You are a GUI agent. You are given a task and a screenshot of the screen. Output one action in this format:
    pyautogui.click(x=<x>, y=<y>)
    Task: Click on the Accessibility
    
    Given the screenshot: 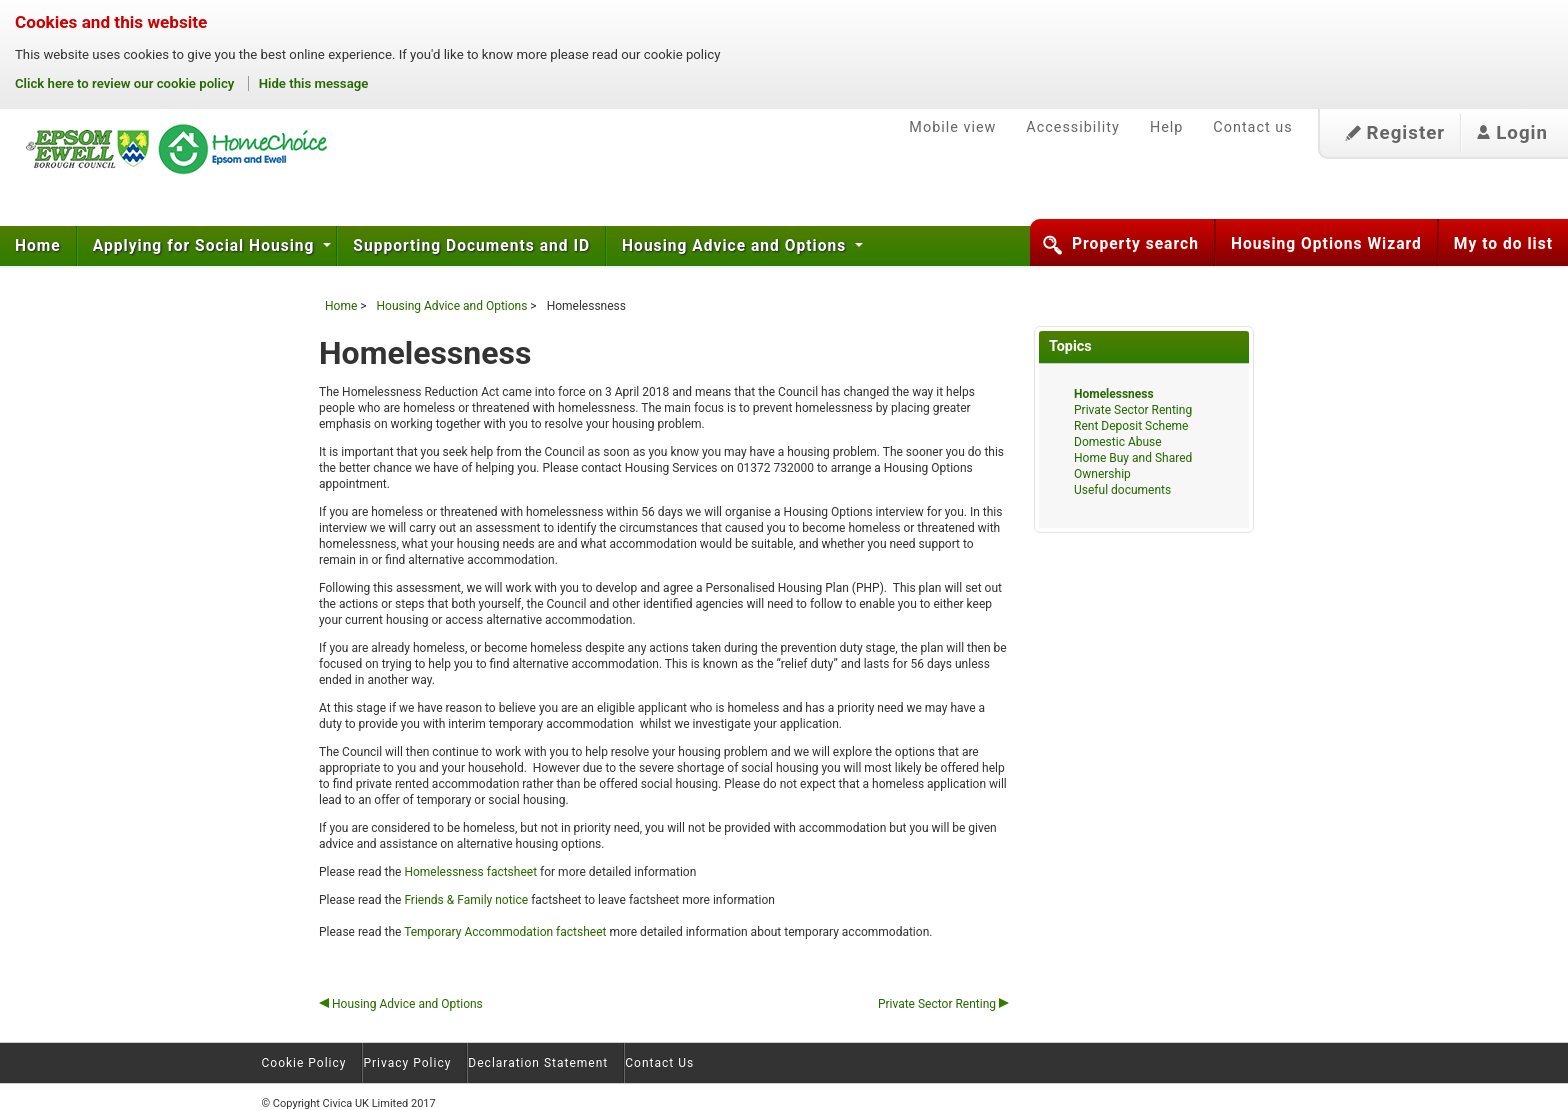 What is the action you would take?
    pyautogui.click(x=1073, y=127)
    